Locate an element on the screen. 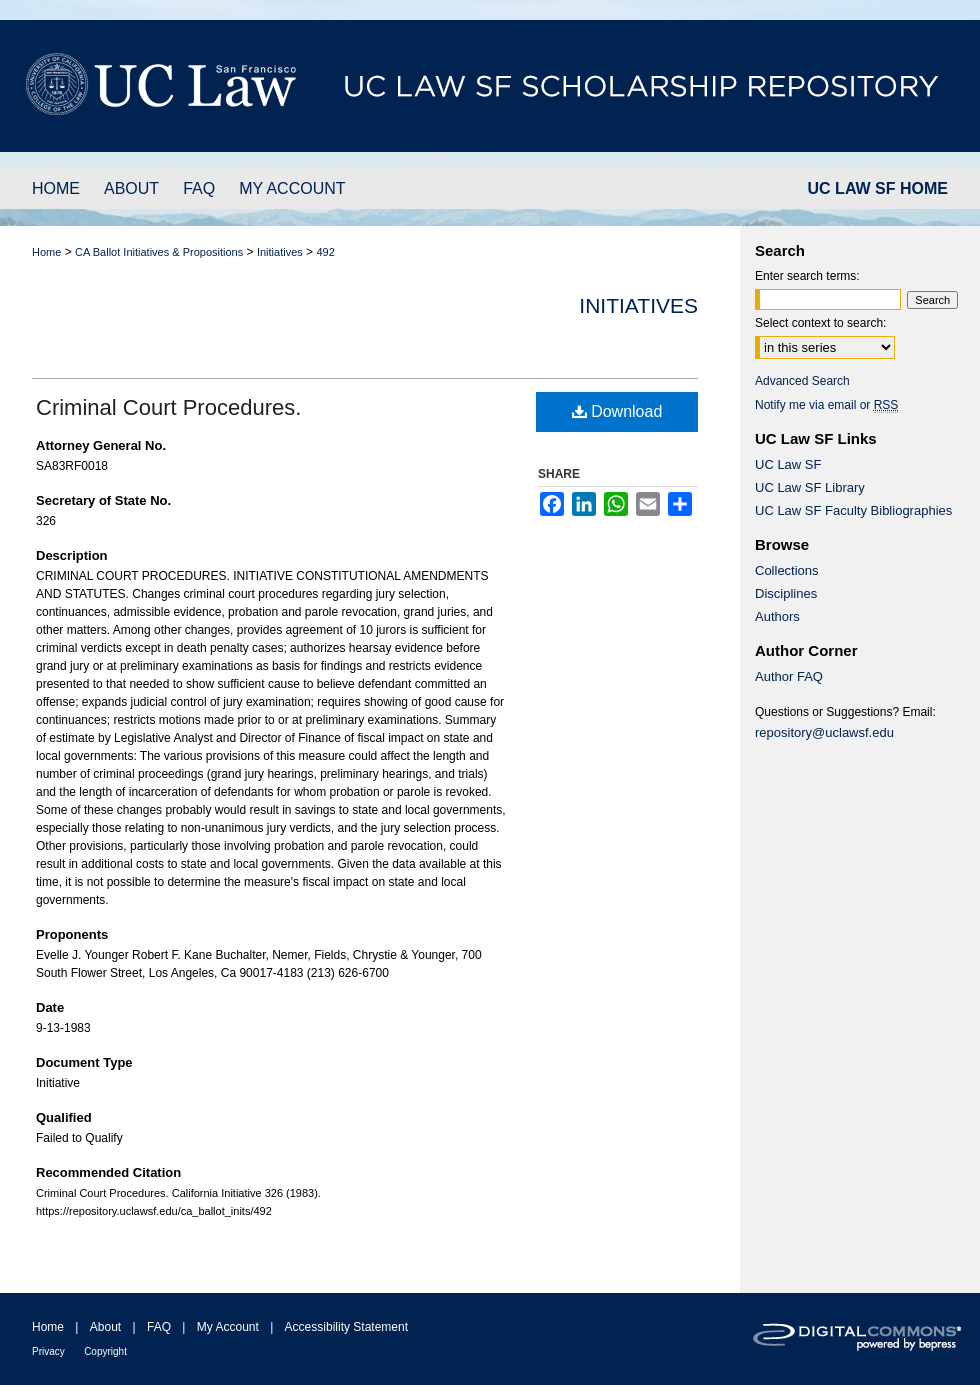 This screenshot has width=980, height=1385. Initiatives is located at coordinates (280, 252).